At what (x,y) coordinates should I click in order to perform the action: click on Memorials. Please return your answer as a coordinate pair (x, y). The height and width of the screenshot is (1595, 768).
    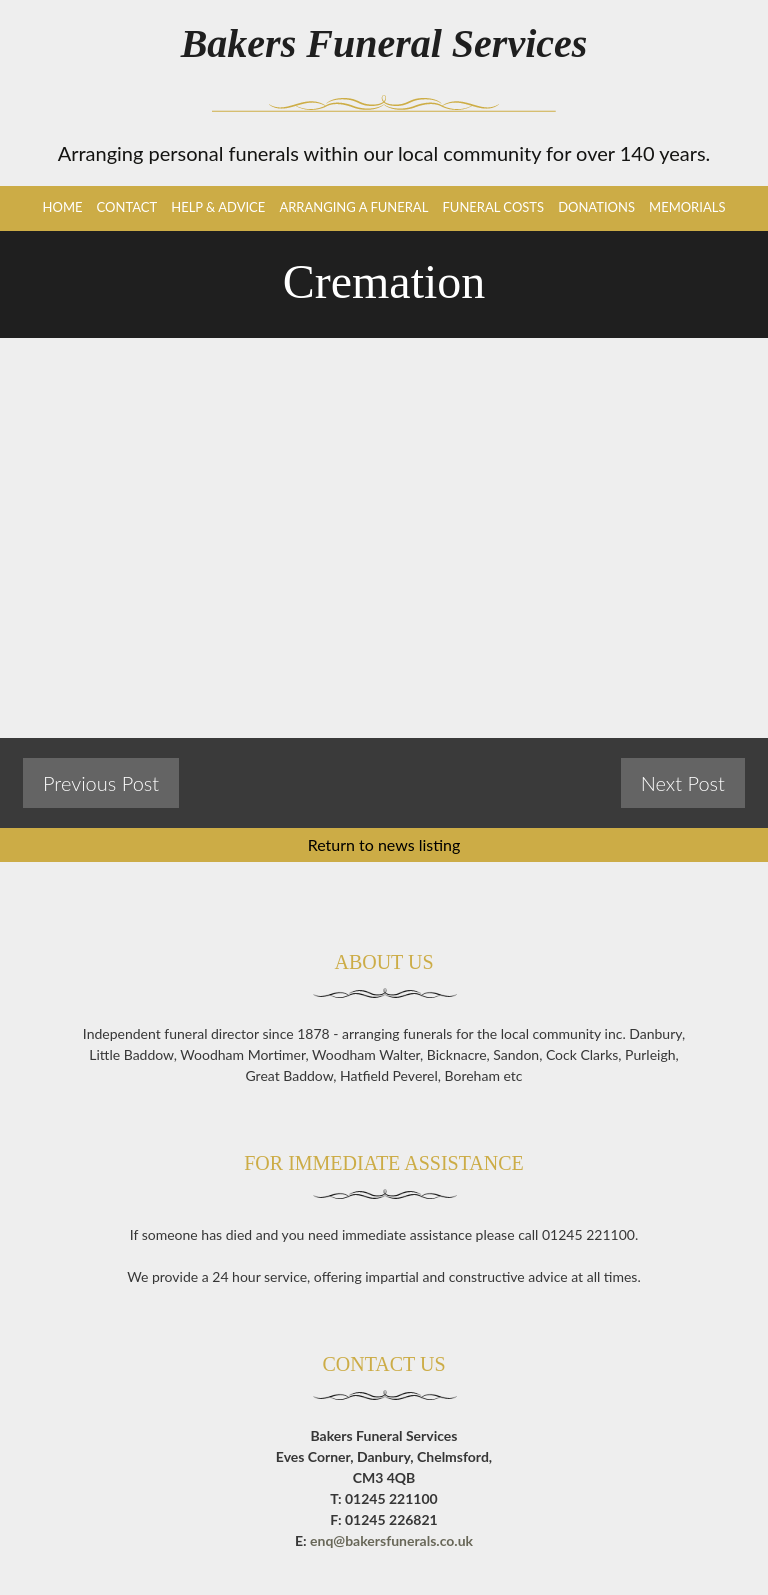
    Looking at the image, I should click on (687, 207).